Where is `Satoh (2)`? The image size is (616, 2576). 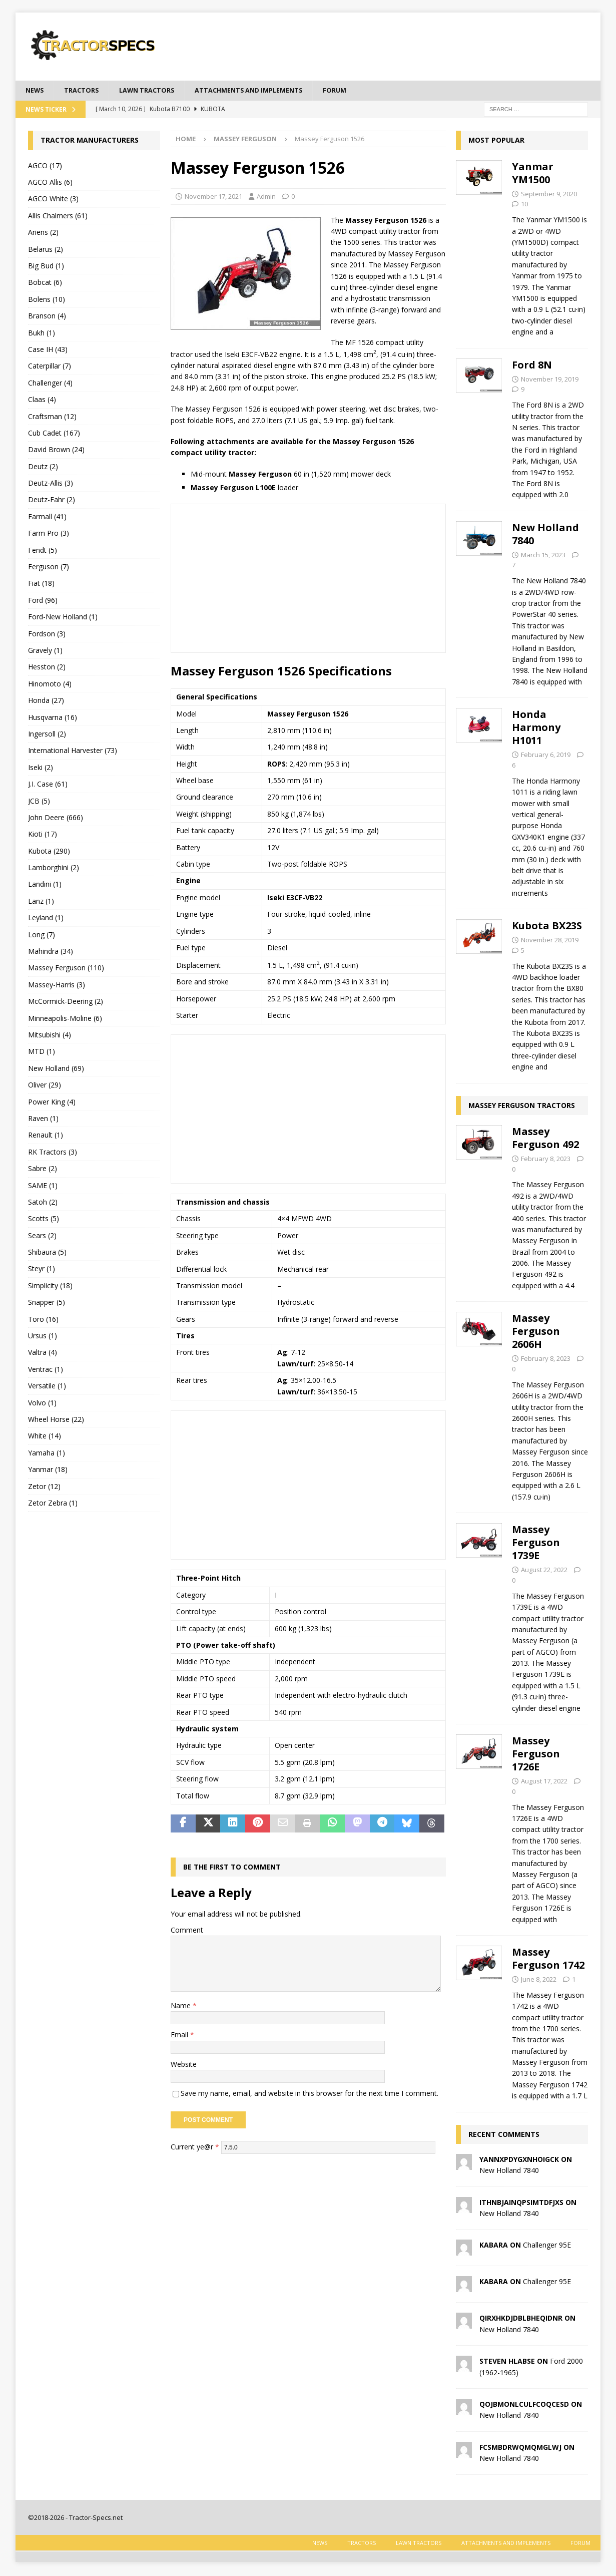 Satoh (2) is located at coordinates (43, 1203).